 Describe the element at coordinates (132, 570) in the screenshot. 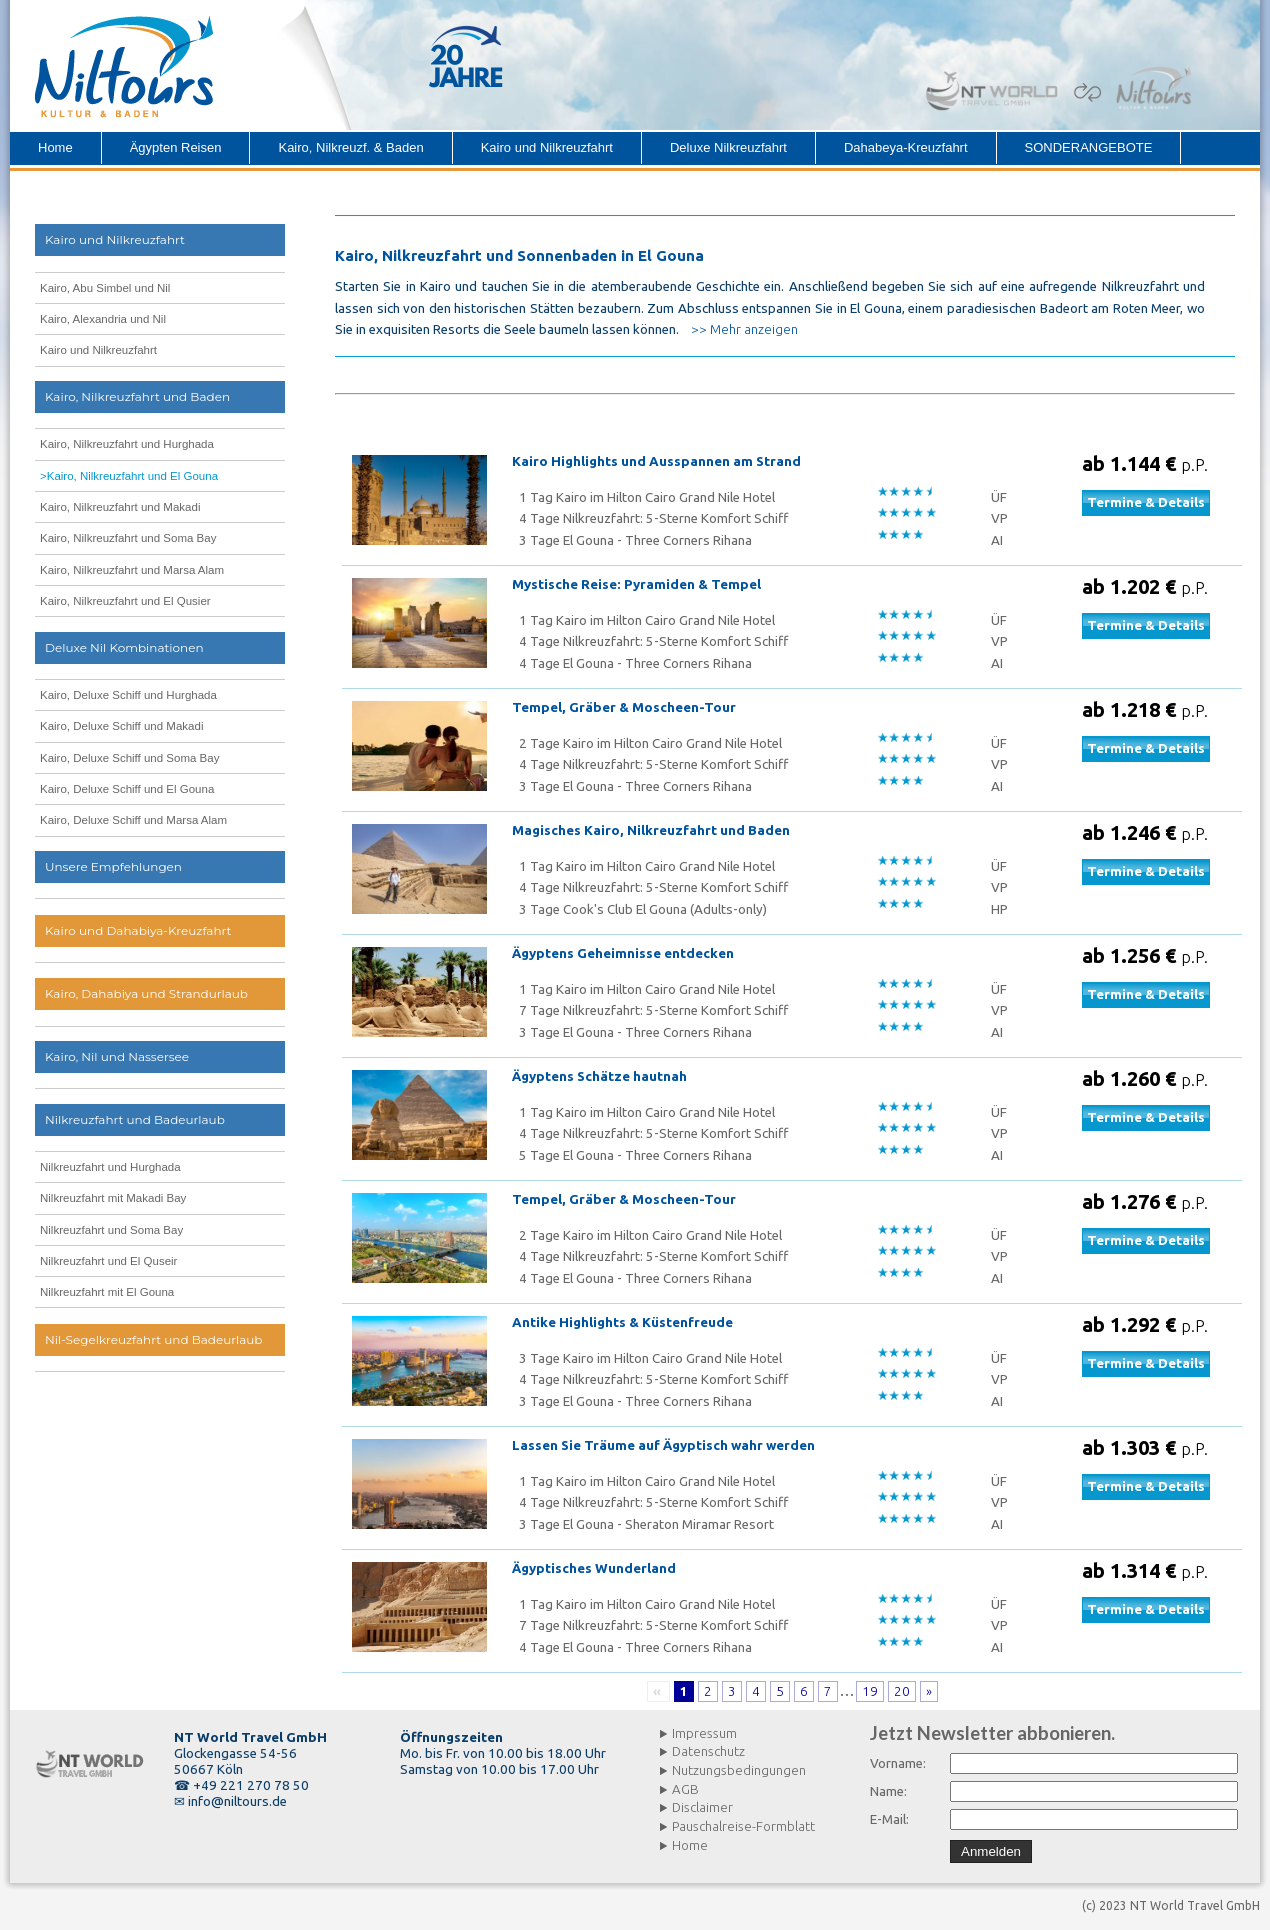

I see `Kairo, Nilkreuzfahrt und Marsa Alam` at that location.